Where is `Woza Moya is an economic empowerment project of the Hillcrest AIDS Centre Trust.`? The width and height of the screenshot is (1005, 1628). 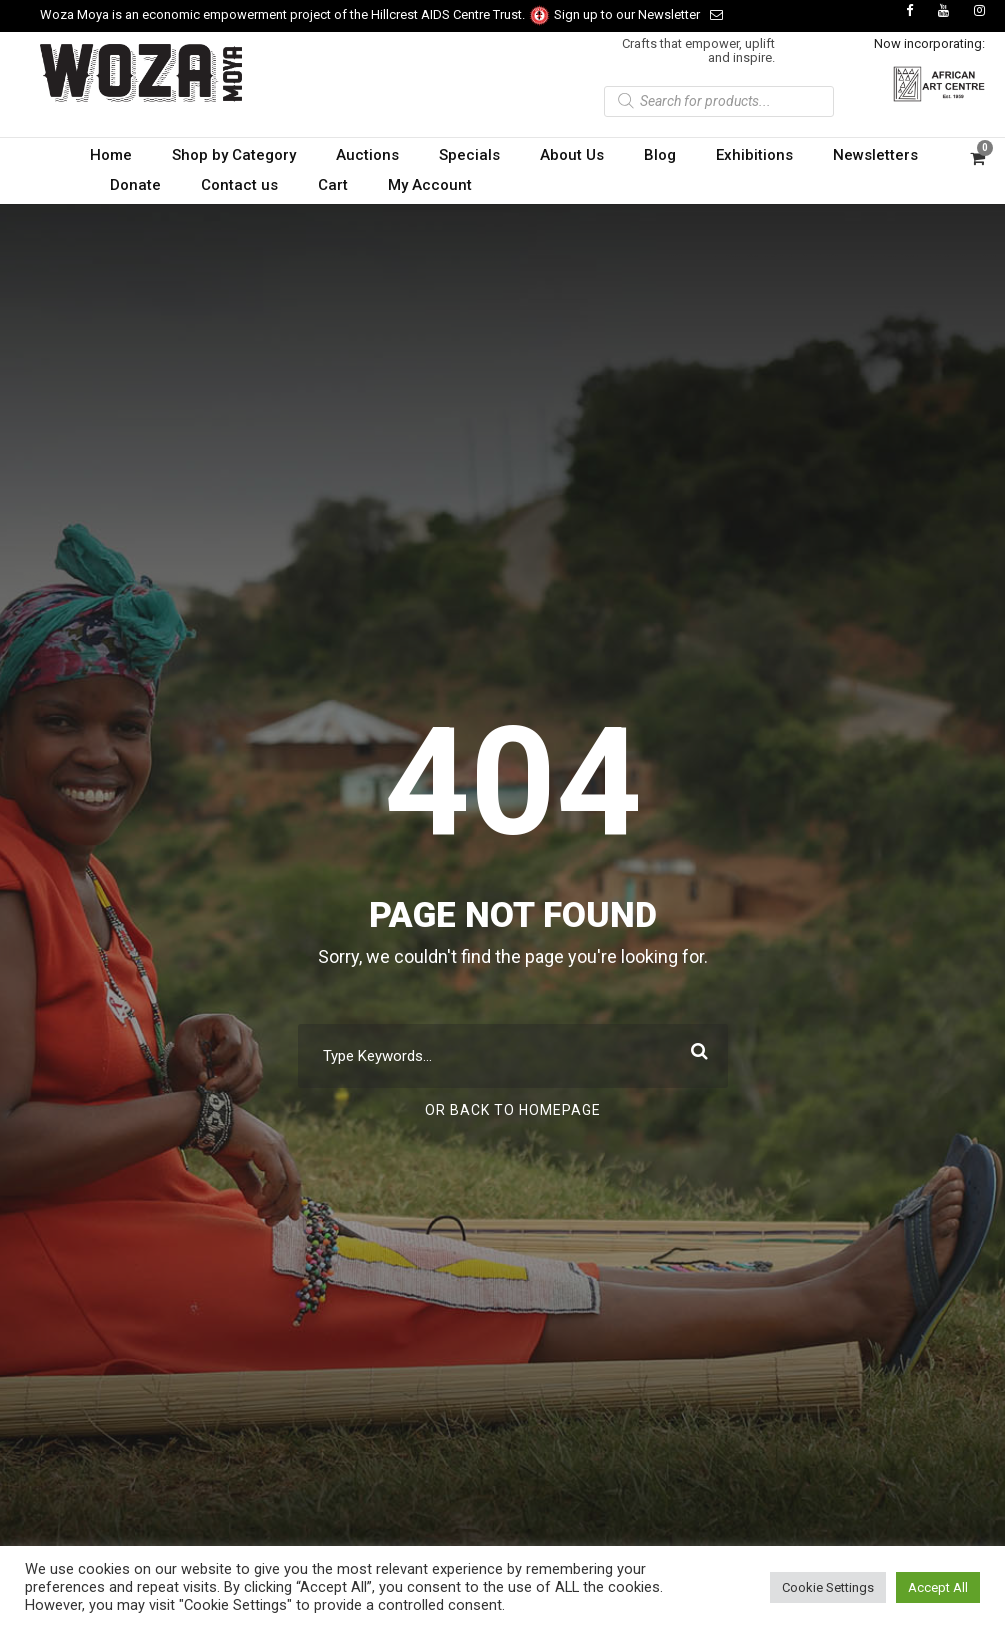 Woza Moya is an economic empowerment project of the Hillcrest AIDS Centre Trust. is located at coordinates (295, 14).